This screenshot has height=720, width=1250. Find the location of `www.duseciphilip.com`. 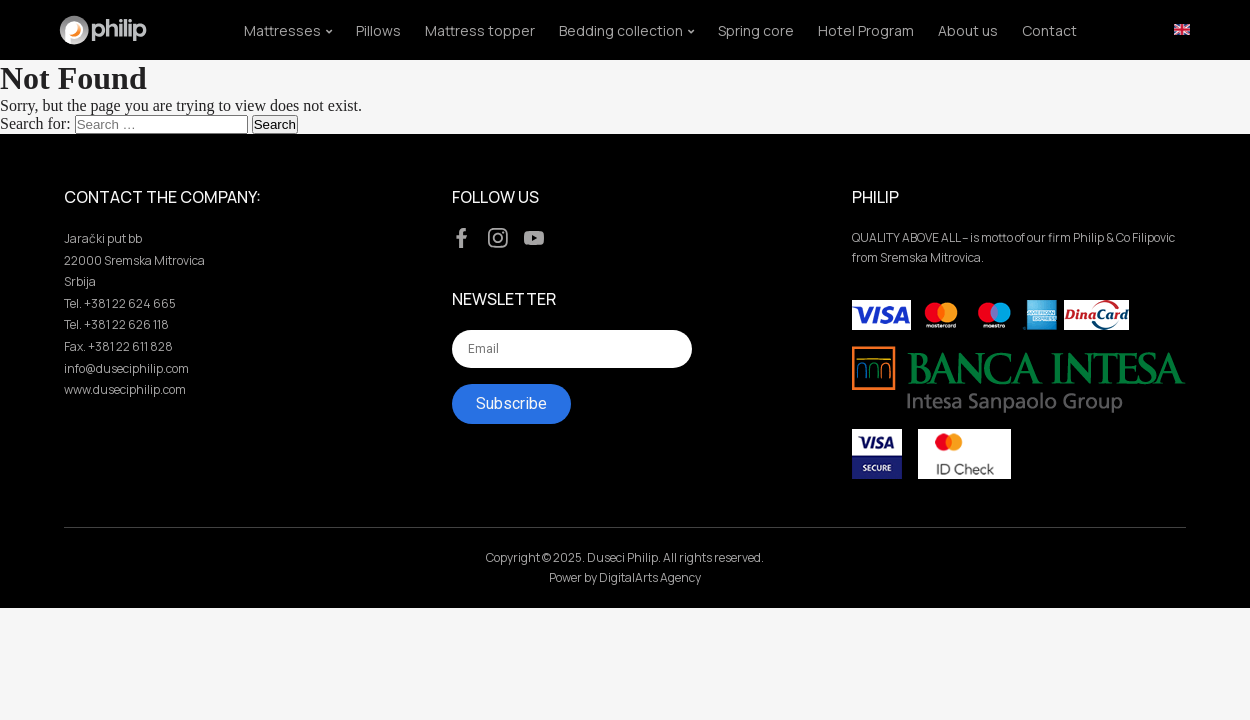

www.duseciphilip.com is located at coordinates (125, 389).